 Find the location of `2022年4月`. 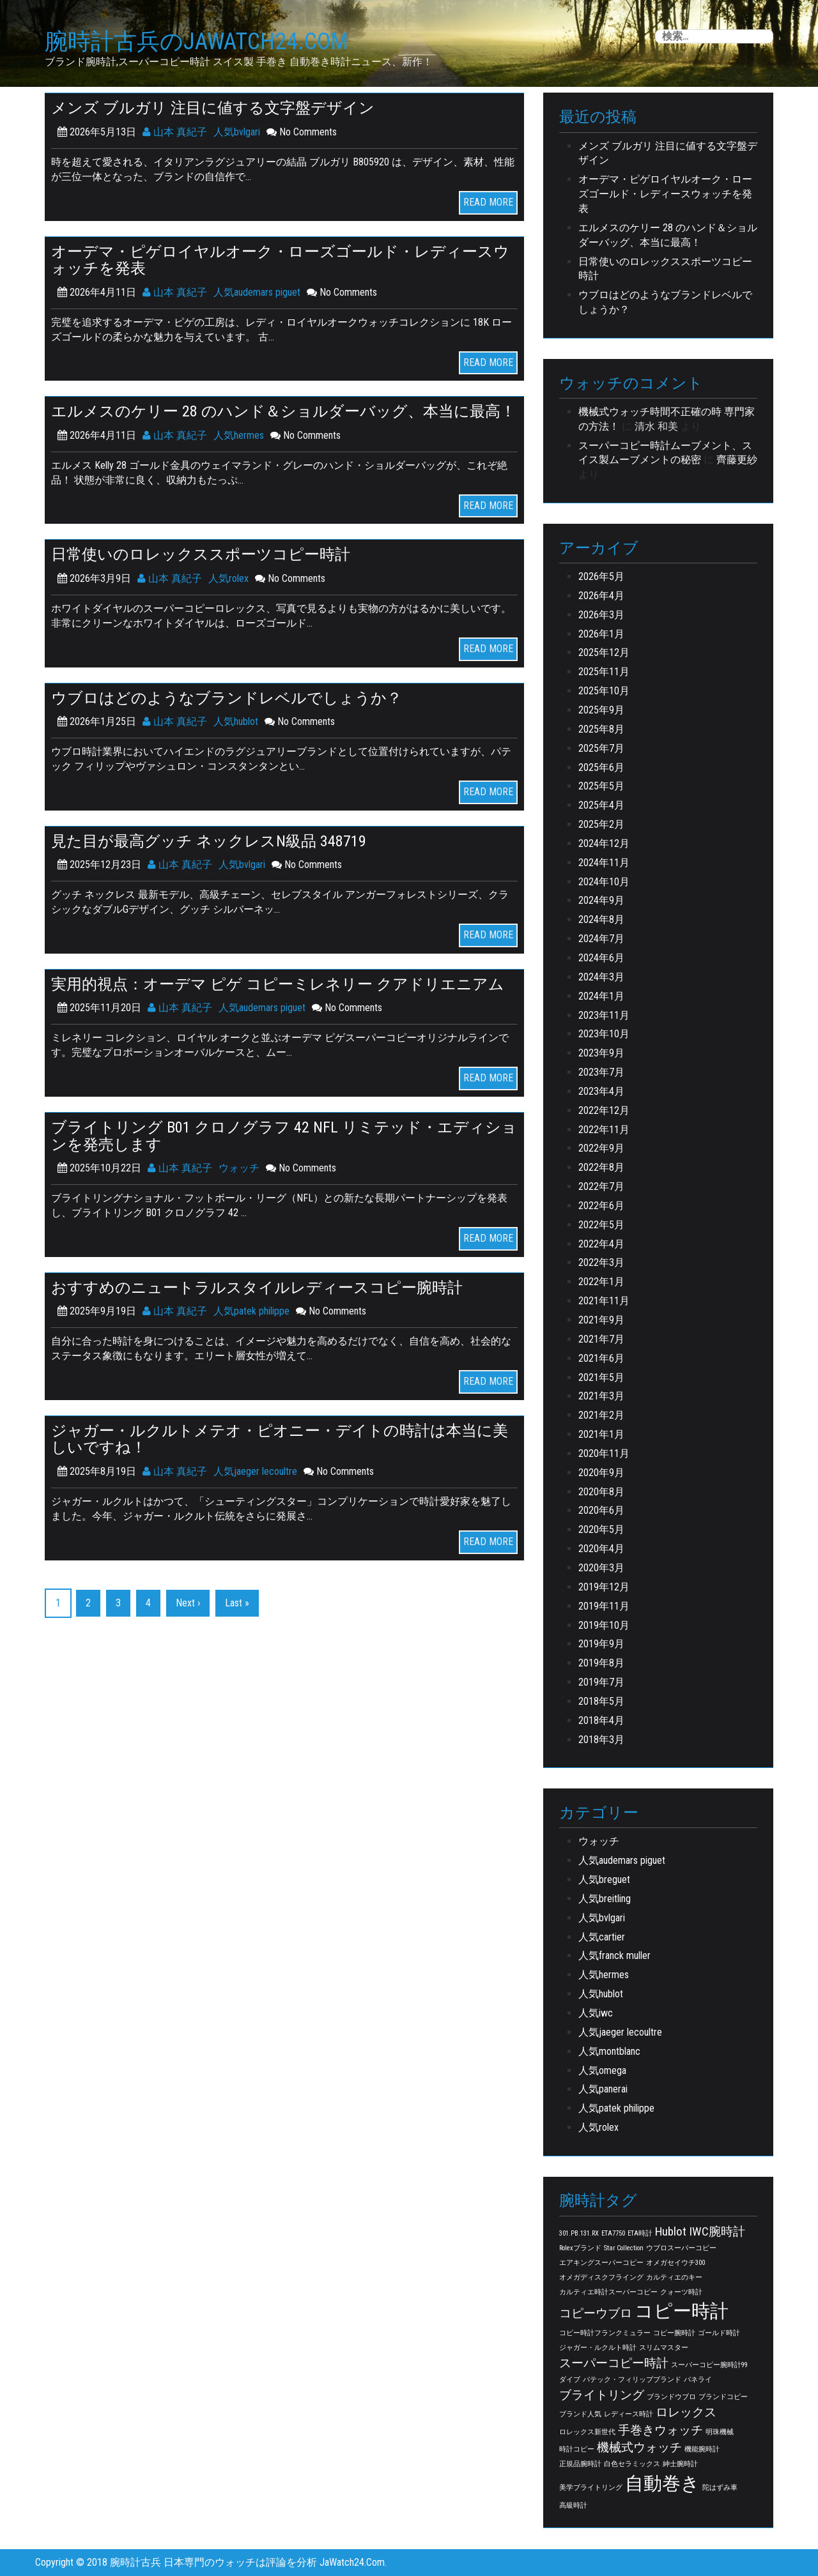

2022年4月 is located at coordinates (601, 1244).